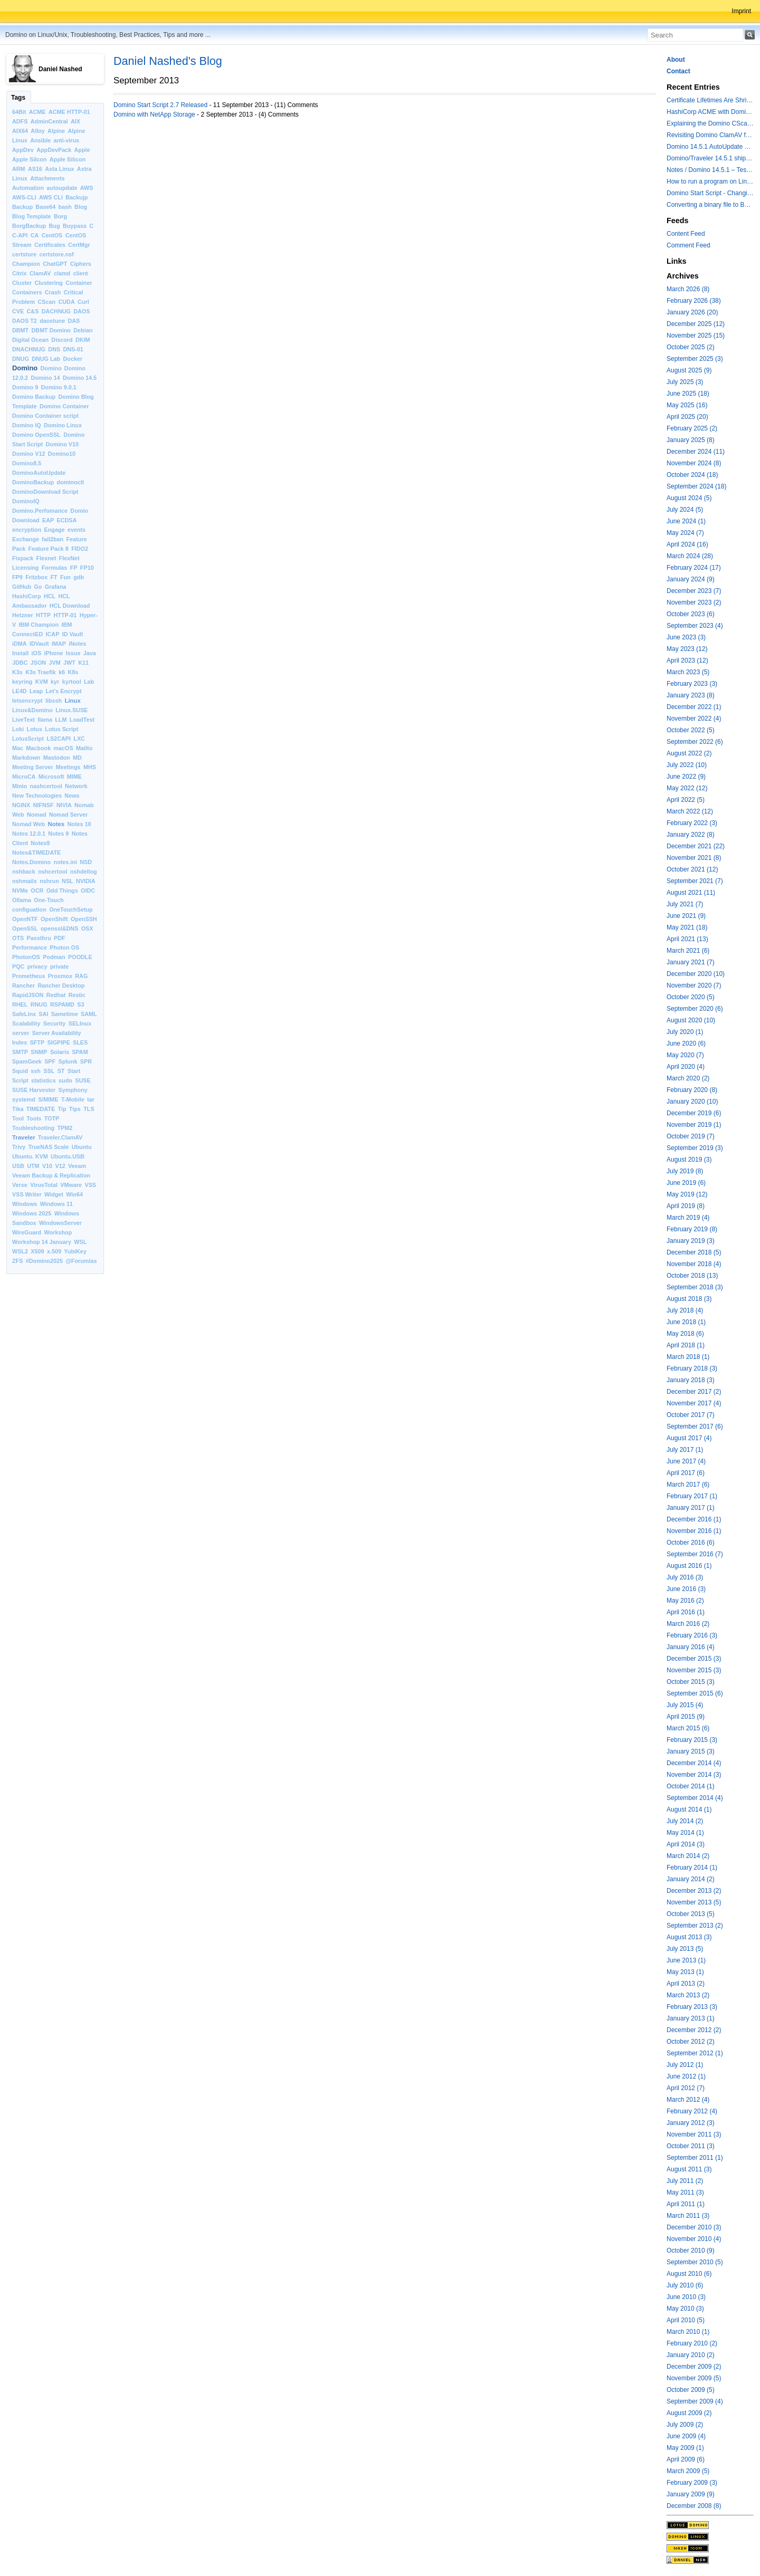  What do you see at coordinates (686, 1716) in the screenshot?
I see `April 2015 (9)` at bounding box center [686, 1716].